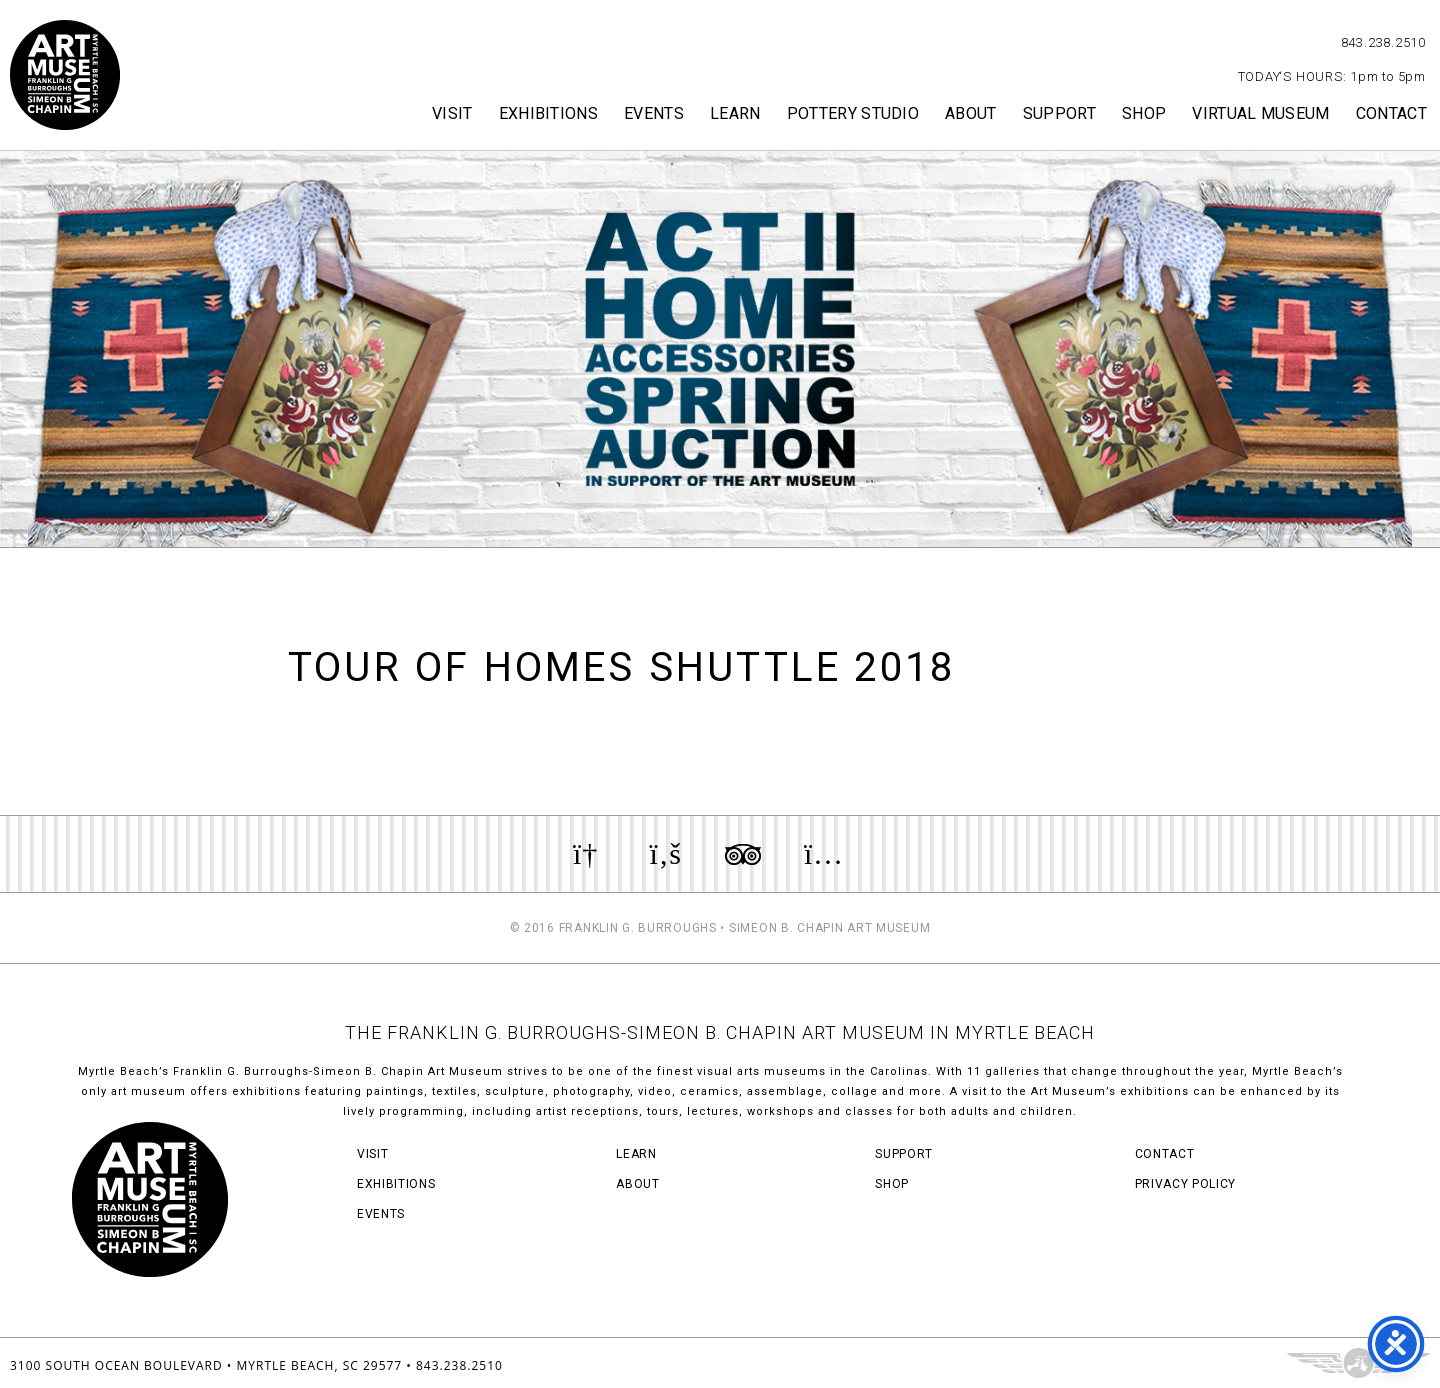 This screenshot has width=1440, height=1388. Describe the element at coordinates (1185, 1184) in the screenshot. I see `Privacy Policy` at that location.